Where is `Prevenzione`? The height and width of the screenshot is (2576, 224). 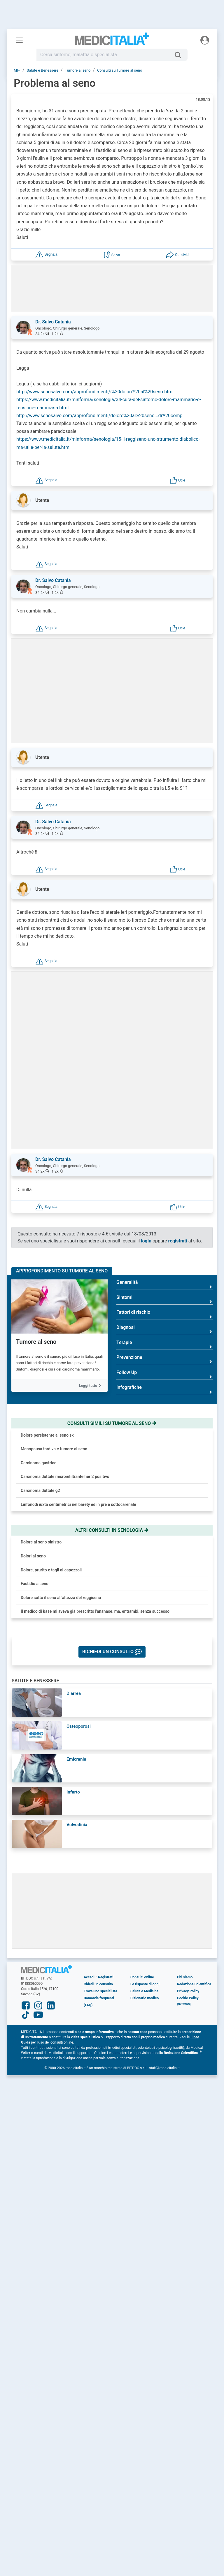
Prevenzione is located at coordinates (164, 1360).